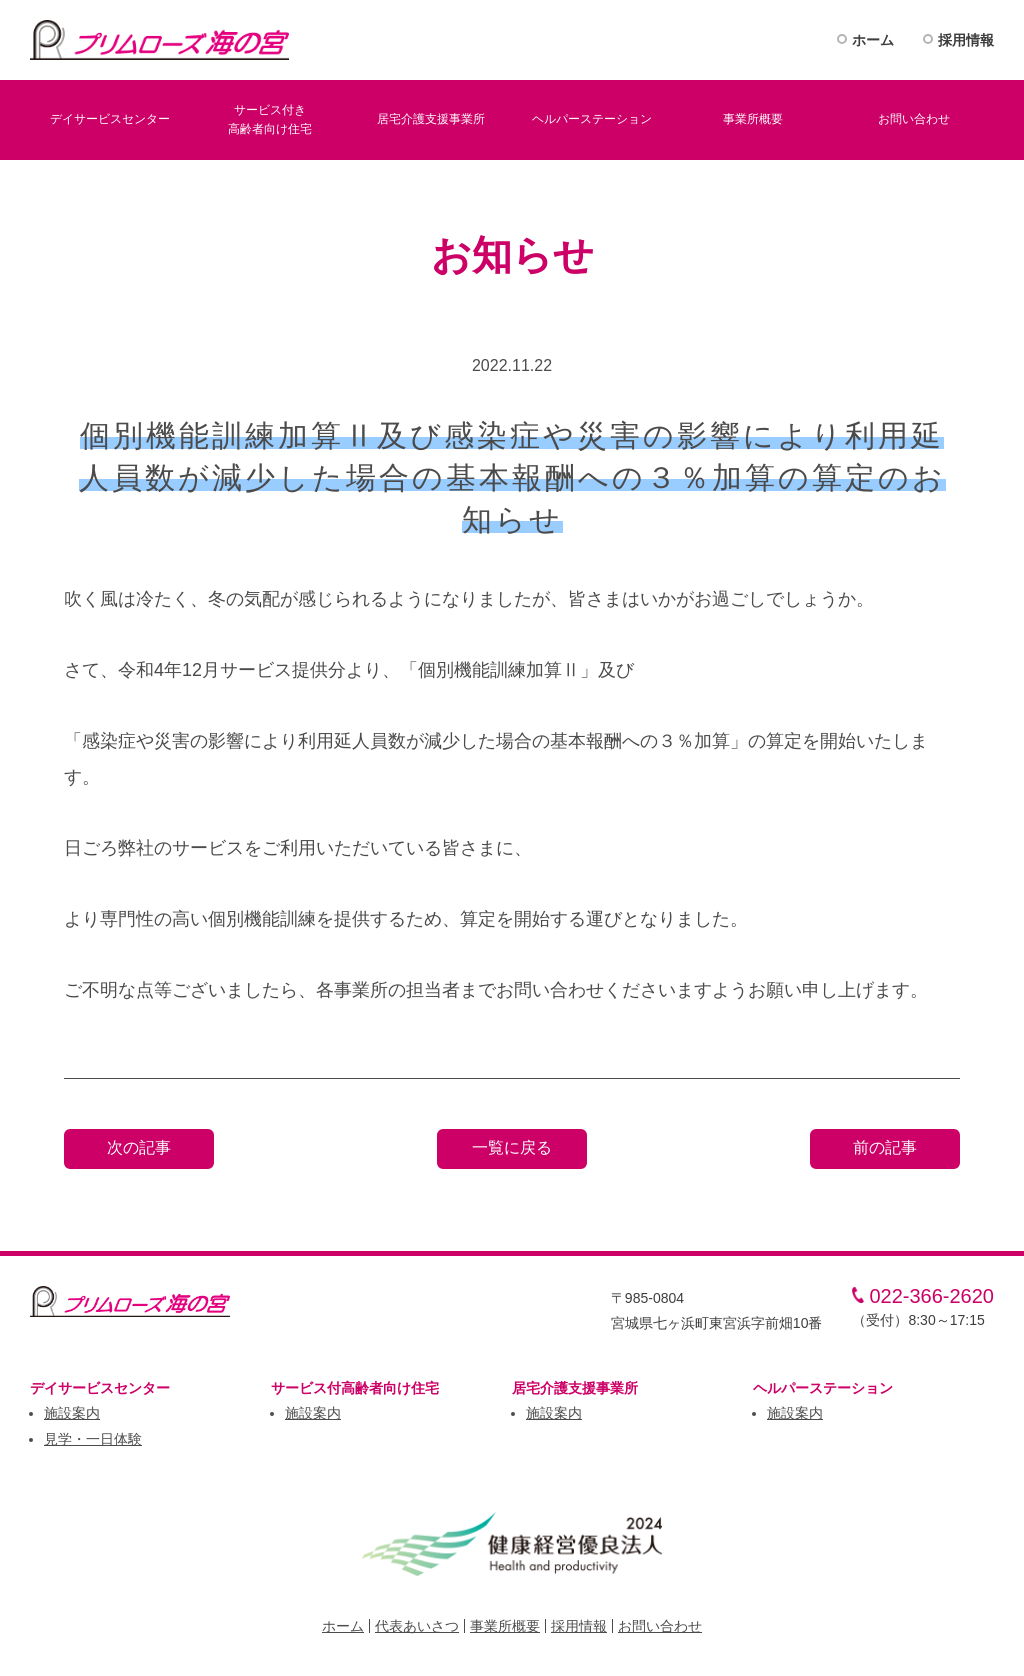  What do you see at coordinates (160, 40) in the screenshot?
I see `プリムロ－ズ海の宮` at bounding box center [160, 40].